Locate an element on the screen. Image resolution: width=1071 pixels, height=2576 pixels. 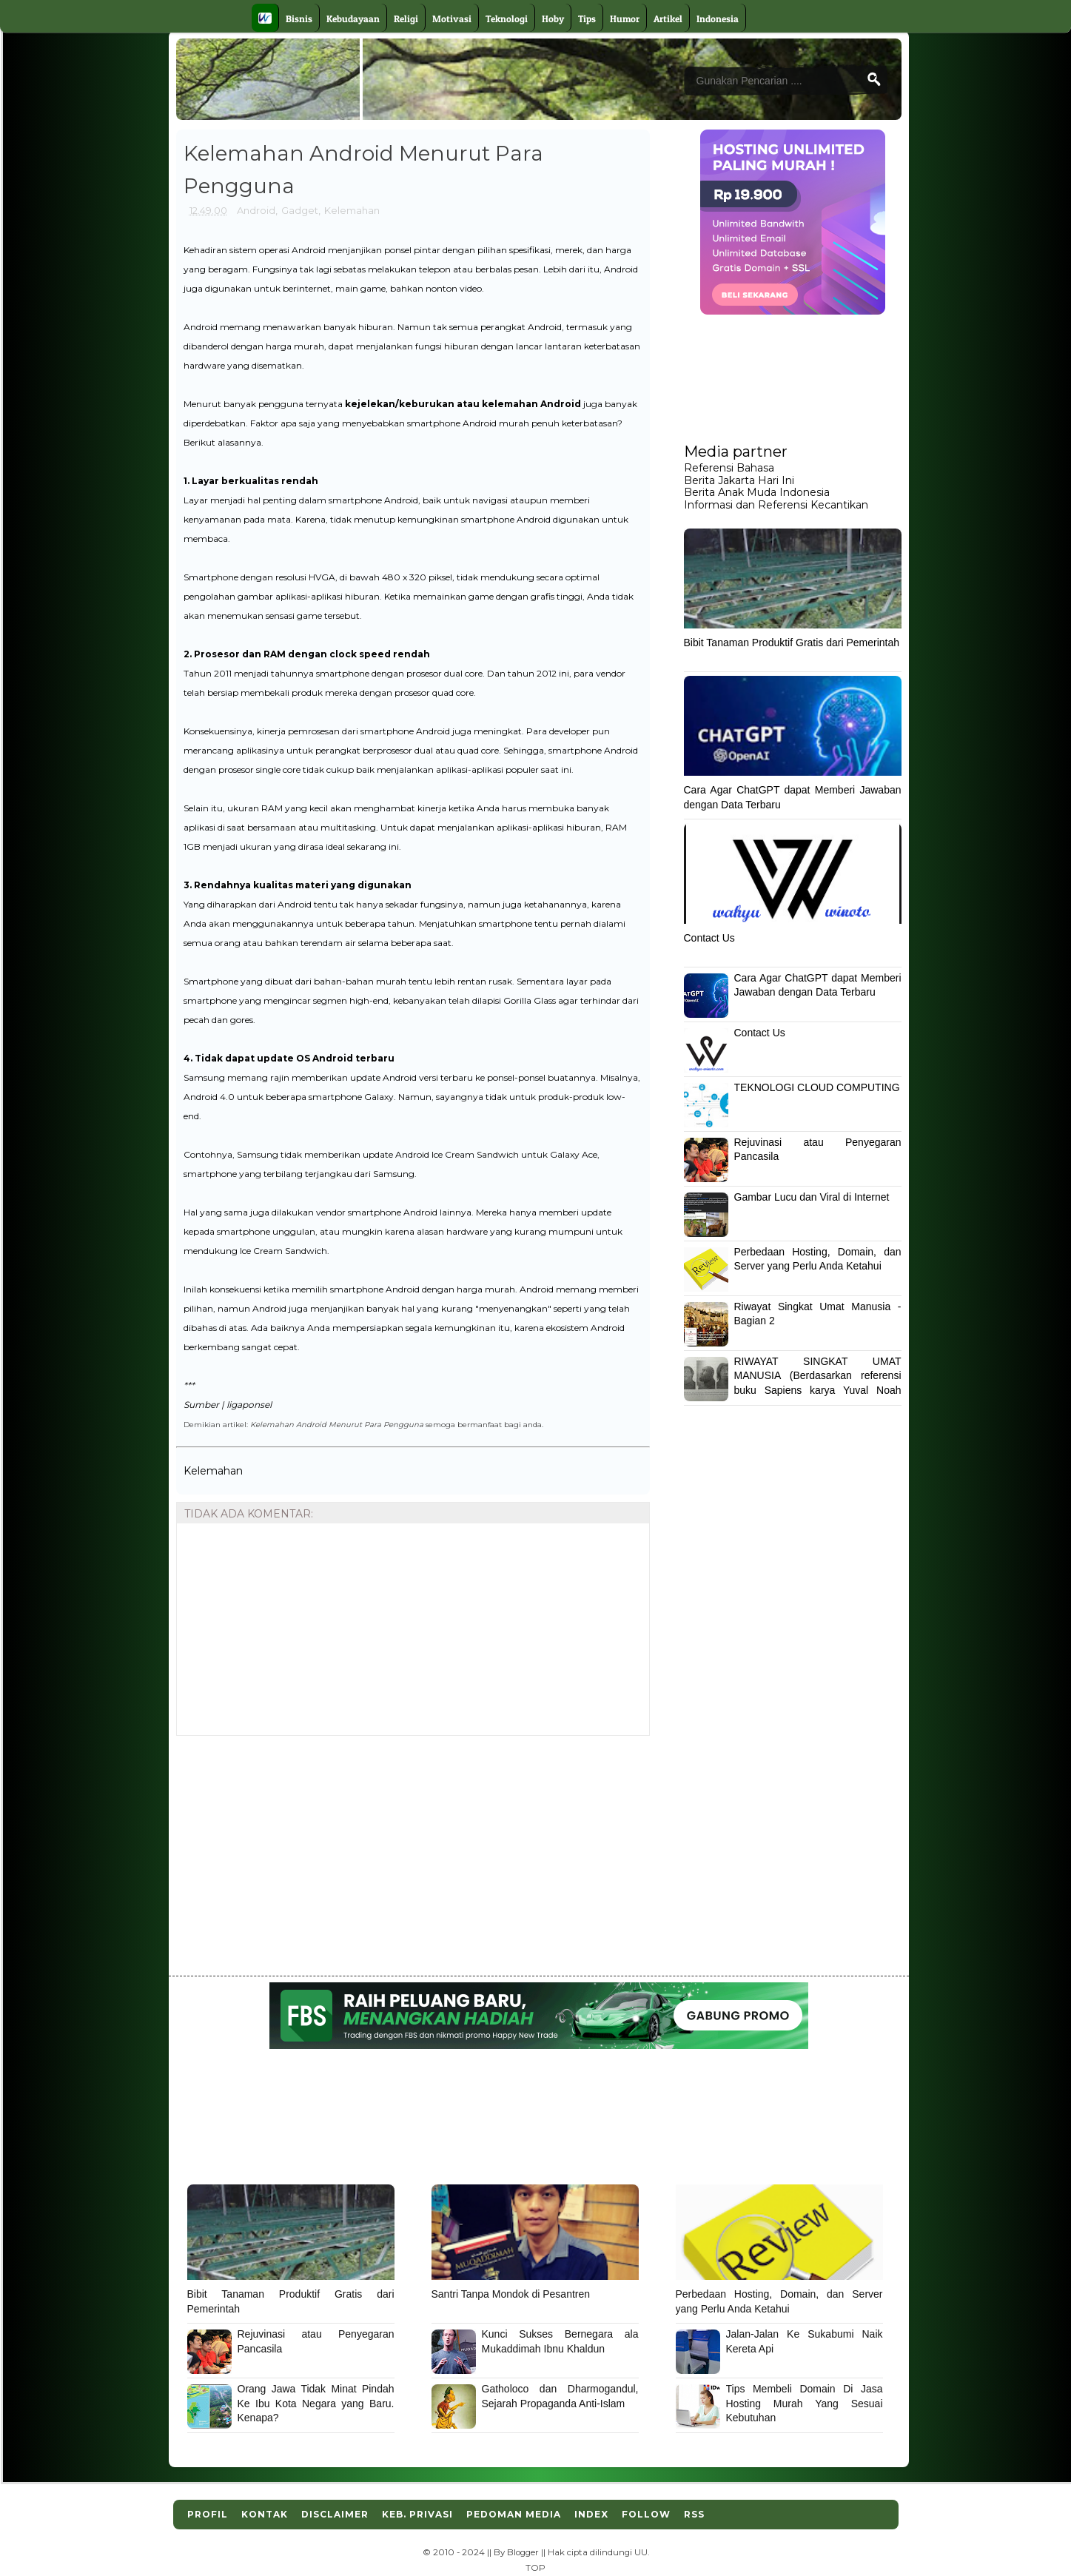
Referensi Bahasa is located at coordinates (729, 467).